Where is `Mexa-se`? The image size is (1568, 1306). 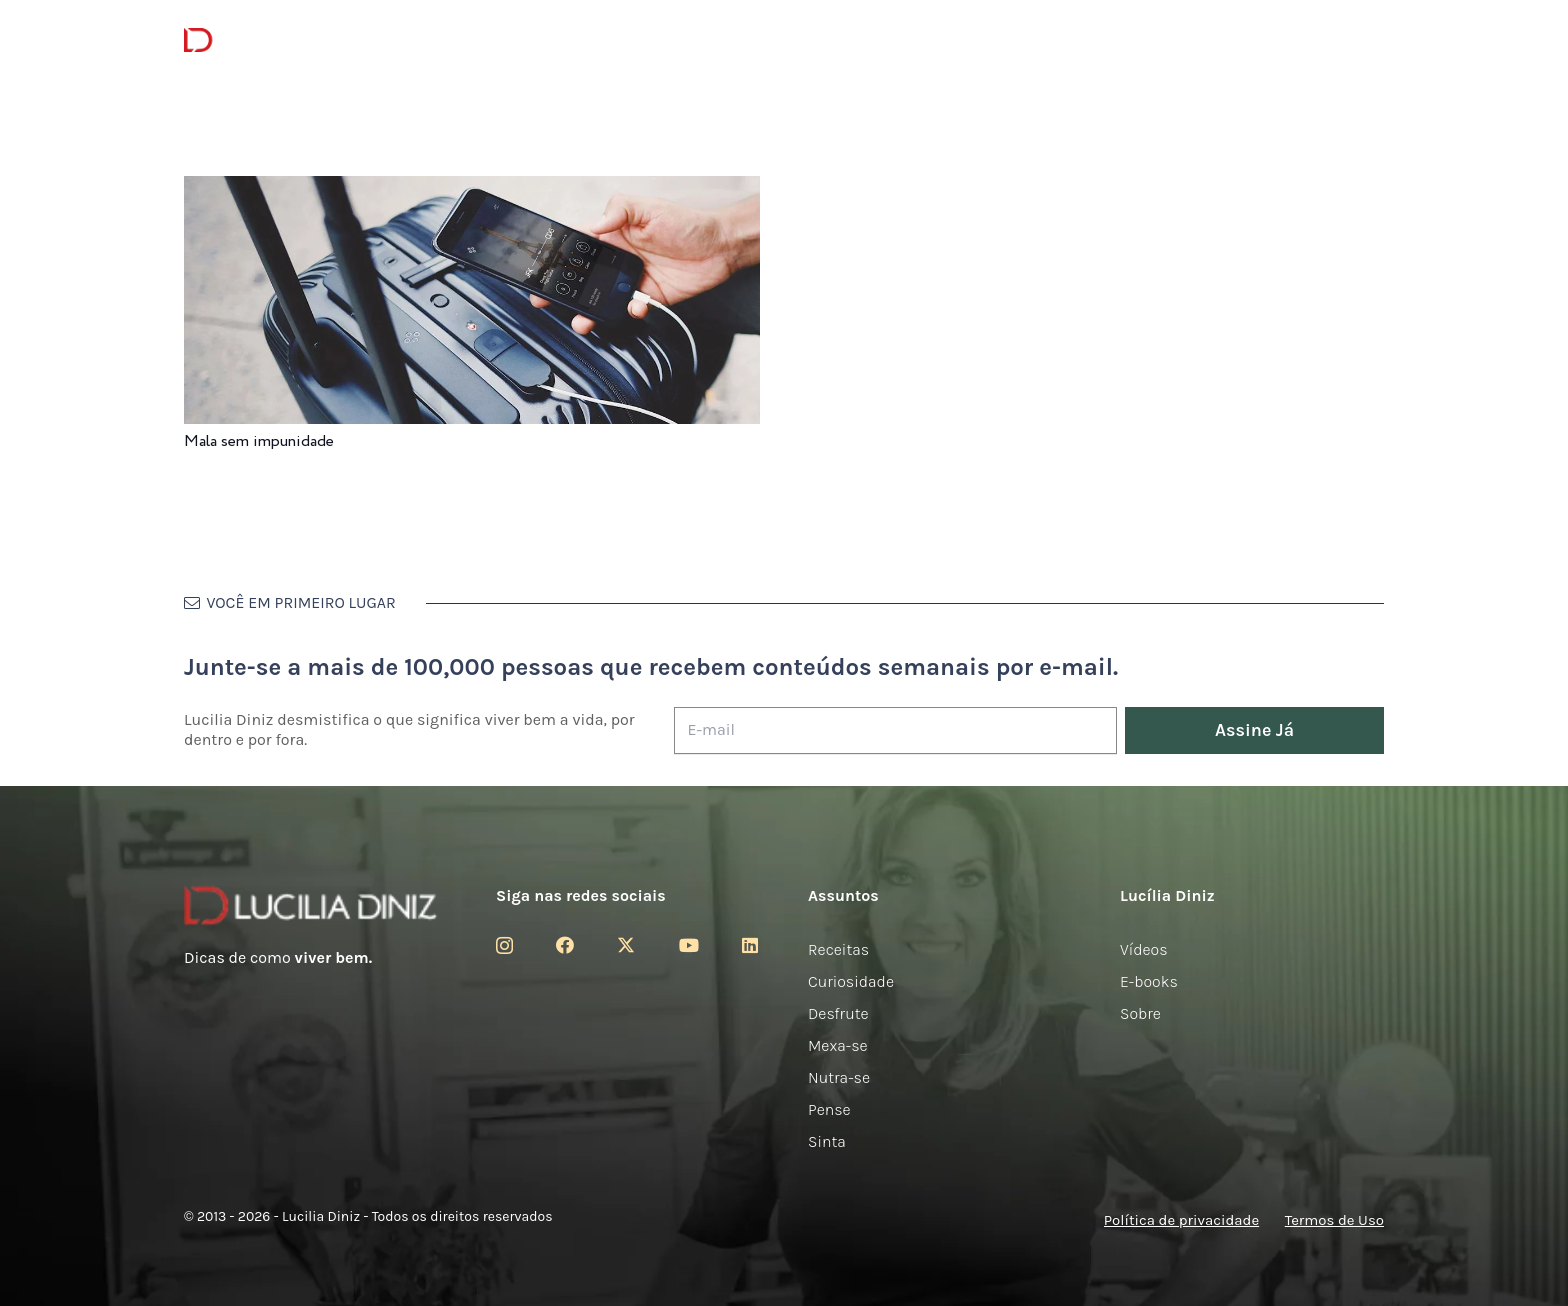 Mexa-se is located at coordinates (838, 1045).